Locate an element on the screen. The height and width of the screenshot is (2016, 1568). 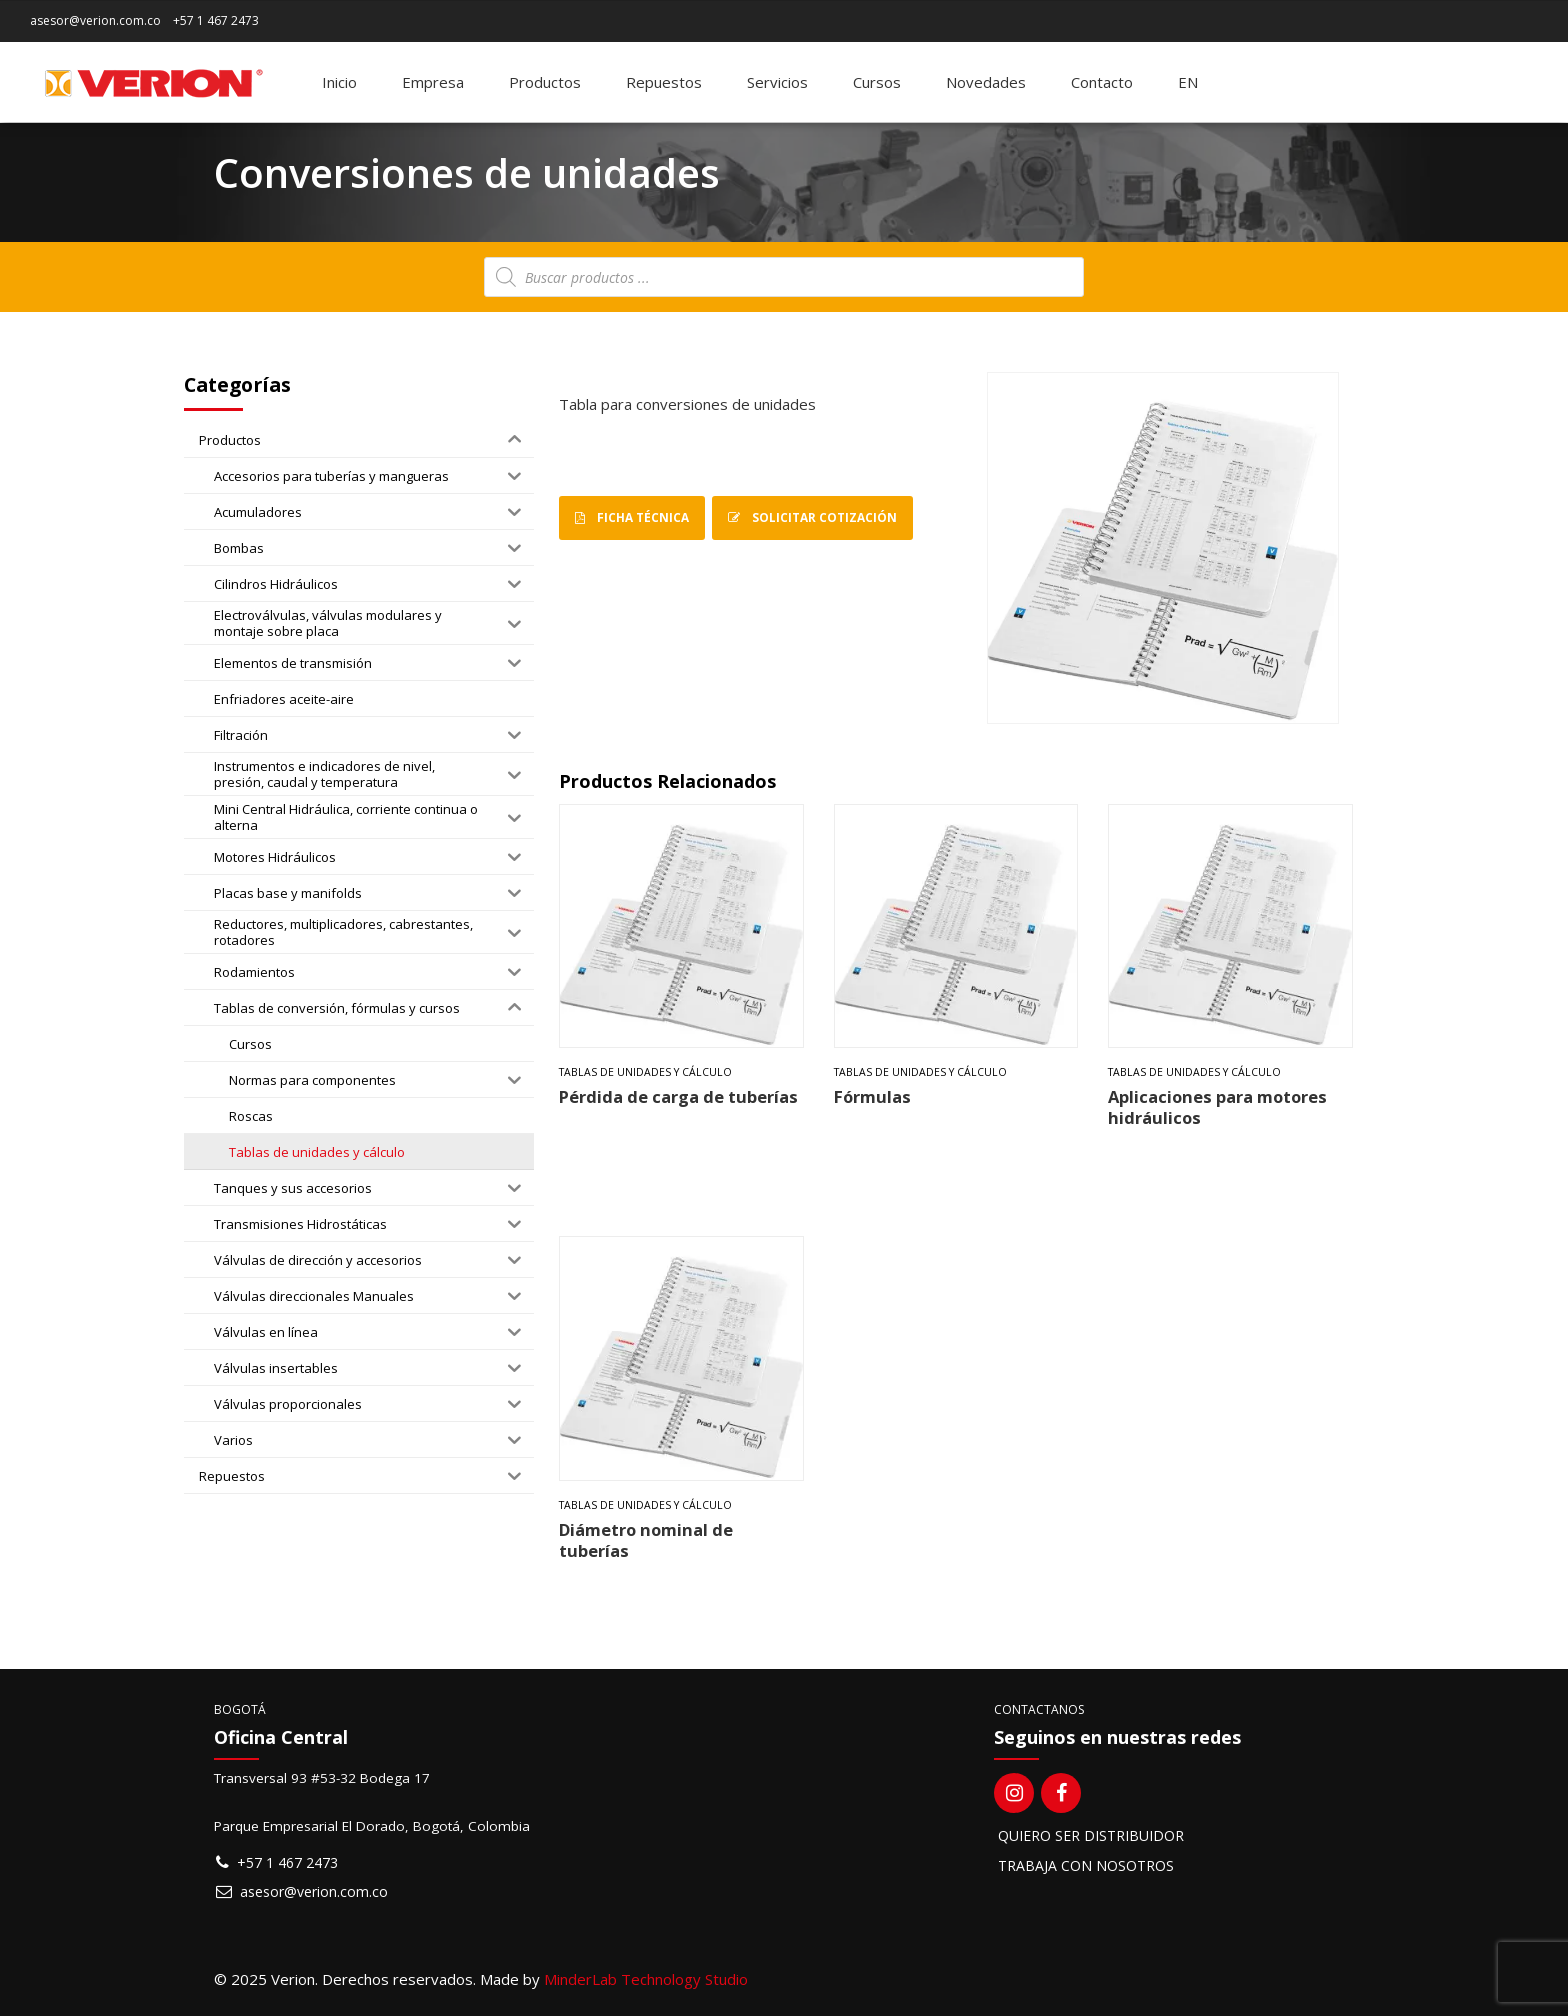
Contacto is located at coordinates (1102, 82).